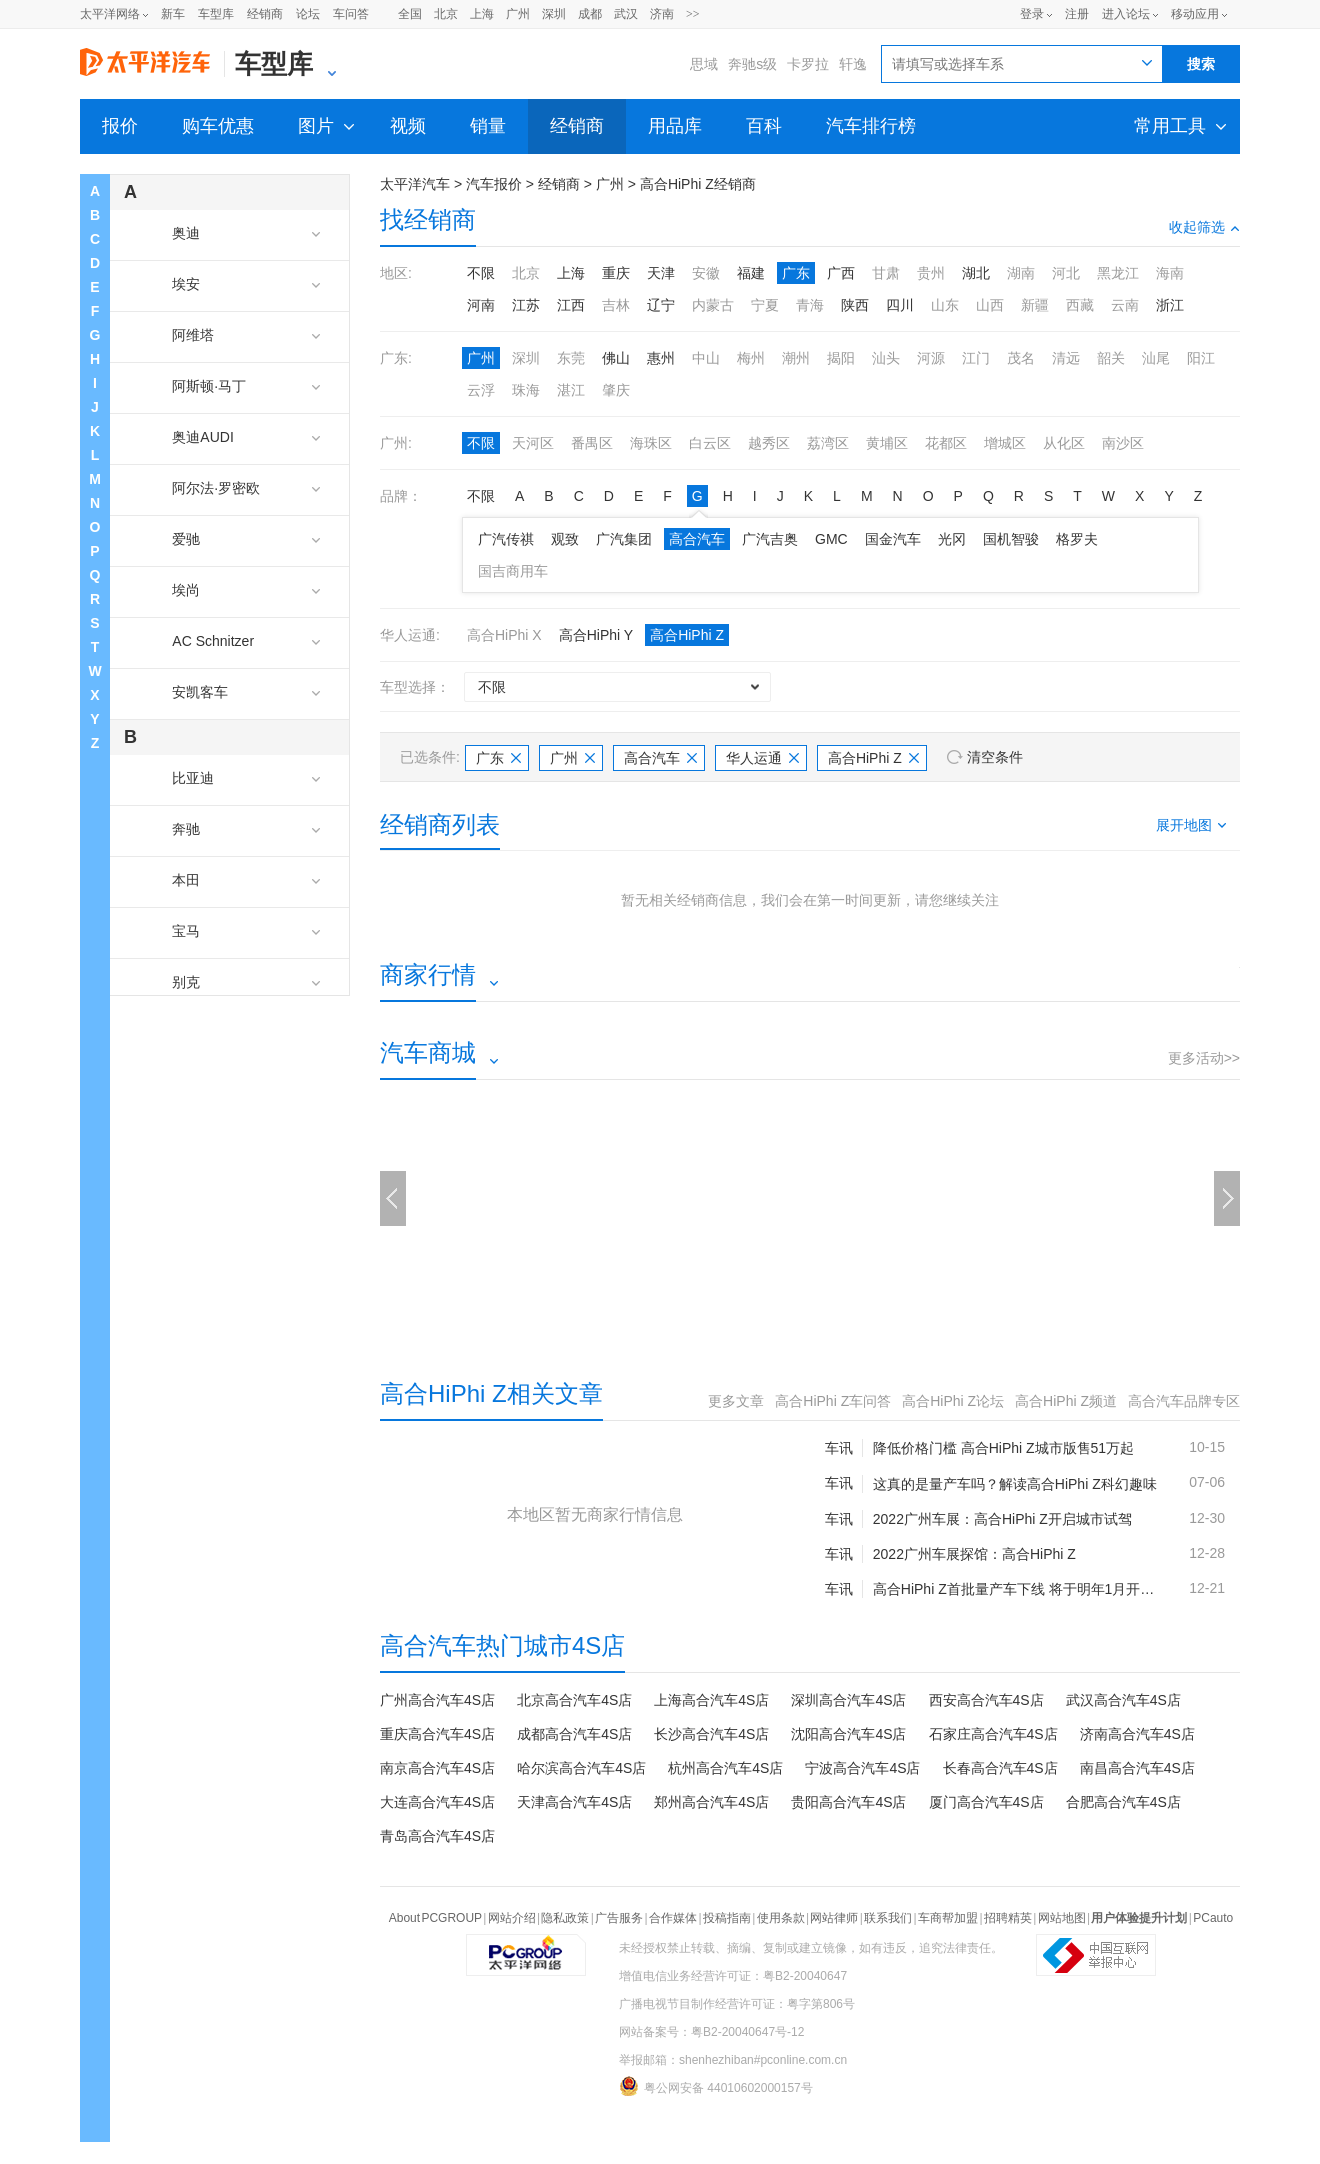 This screenshot has width=1320, height=2164. I want to click on 深圳, so click(554, 14).